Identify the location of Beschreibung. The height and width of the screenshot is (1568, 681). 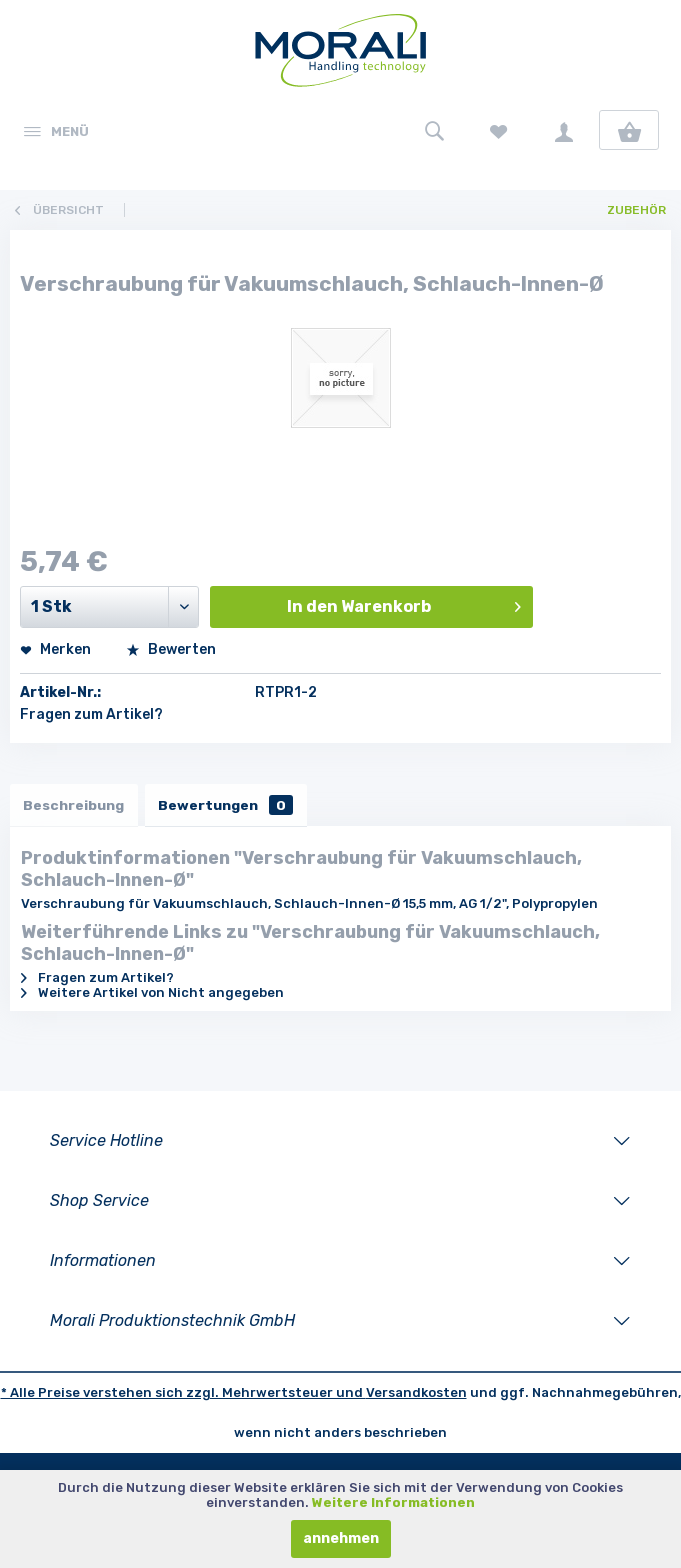
(75, 805).